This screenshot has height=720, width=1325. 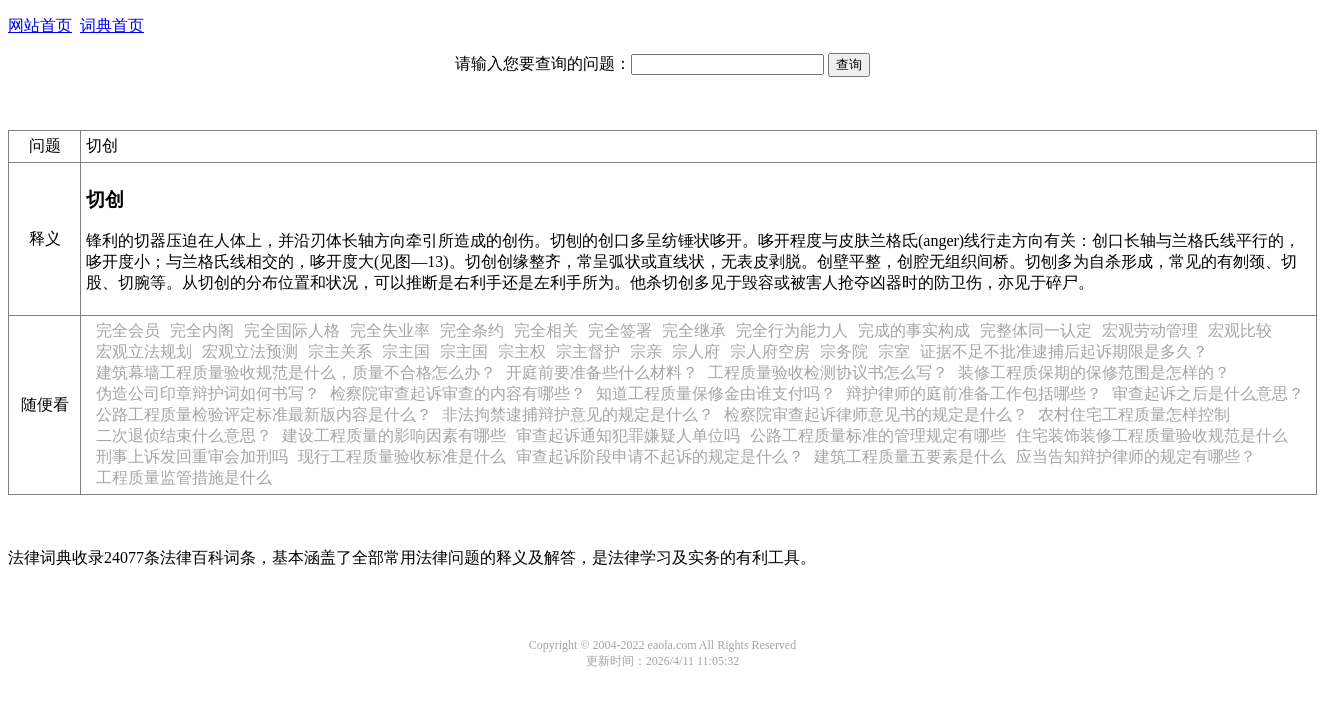 What do you see at coordinates (184, 435) in the screenshot?
I see `二次退侦结束什么意思？` at bounding box center [184, 435].